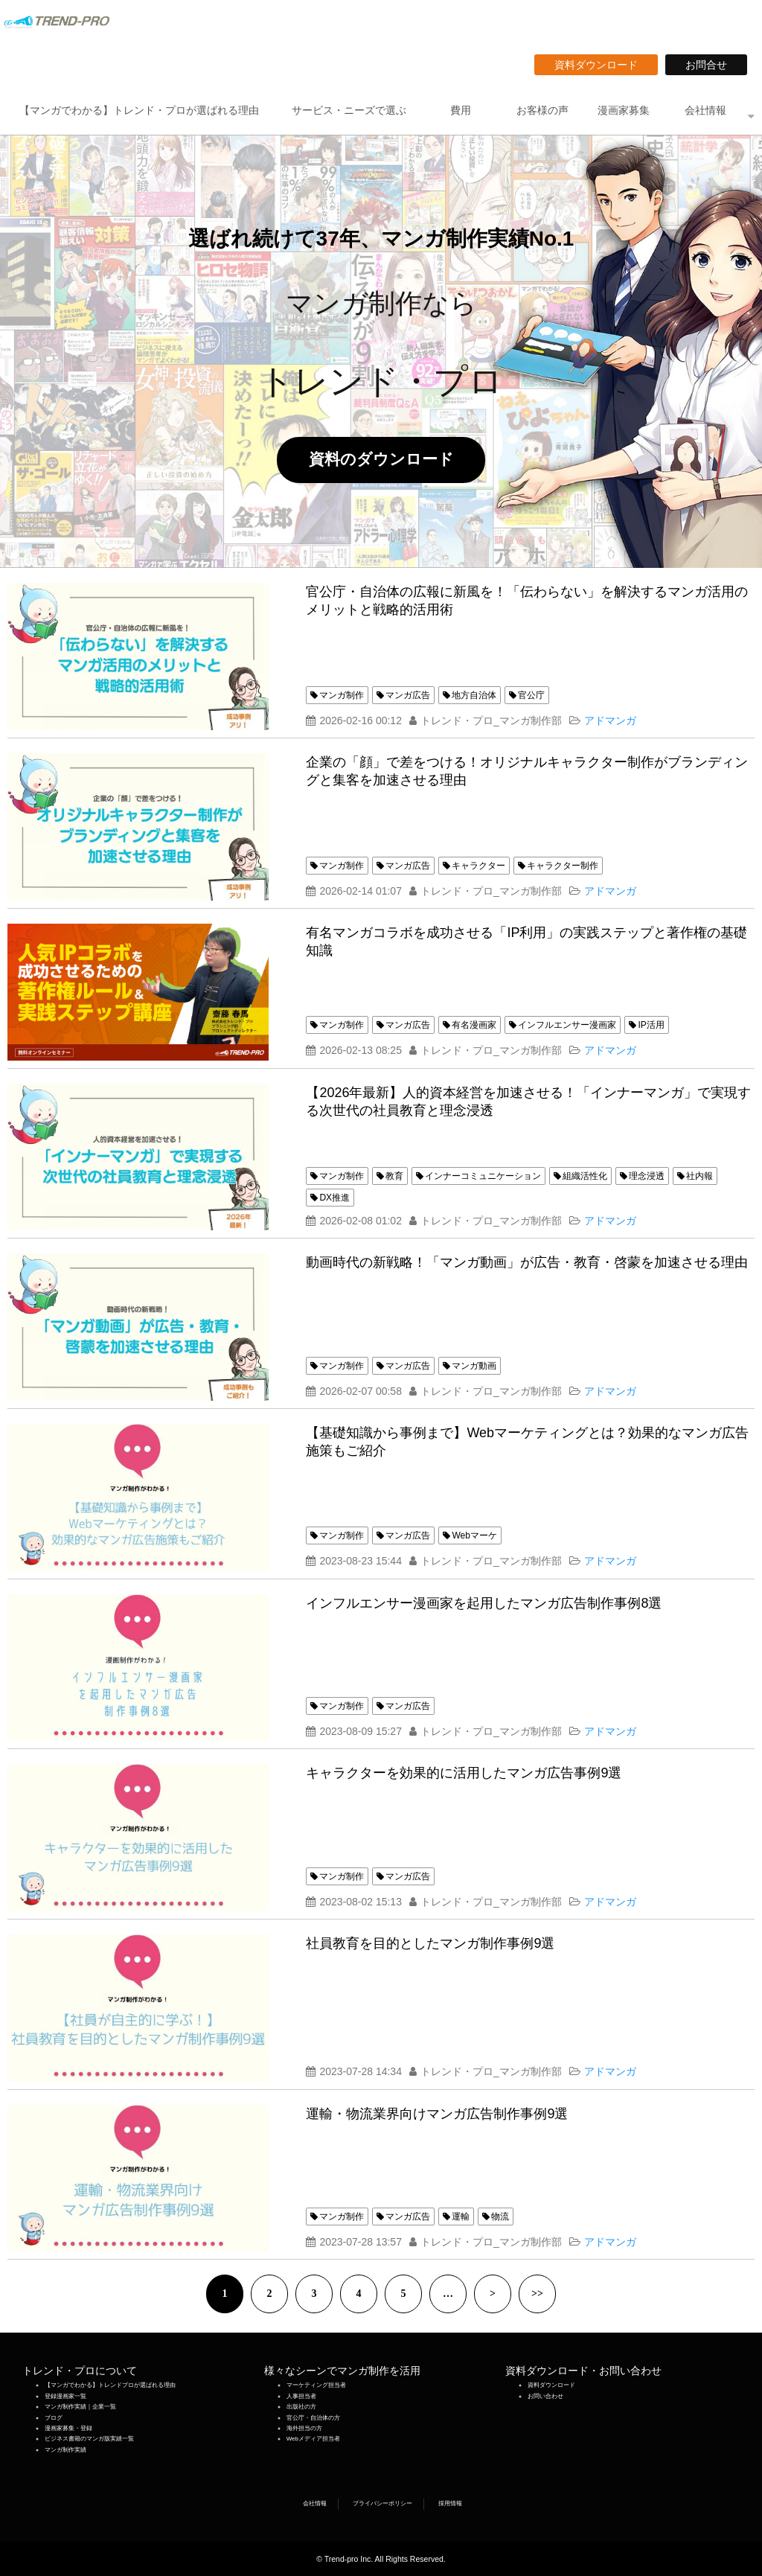 This screenshot has height=2576, width=762. What do you see at coordinates (545, 2396) in the screenshot?
I see `お問い合わせ` at bounding box center [545, 2396].